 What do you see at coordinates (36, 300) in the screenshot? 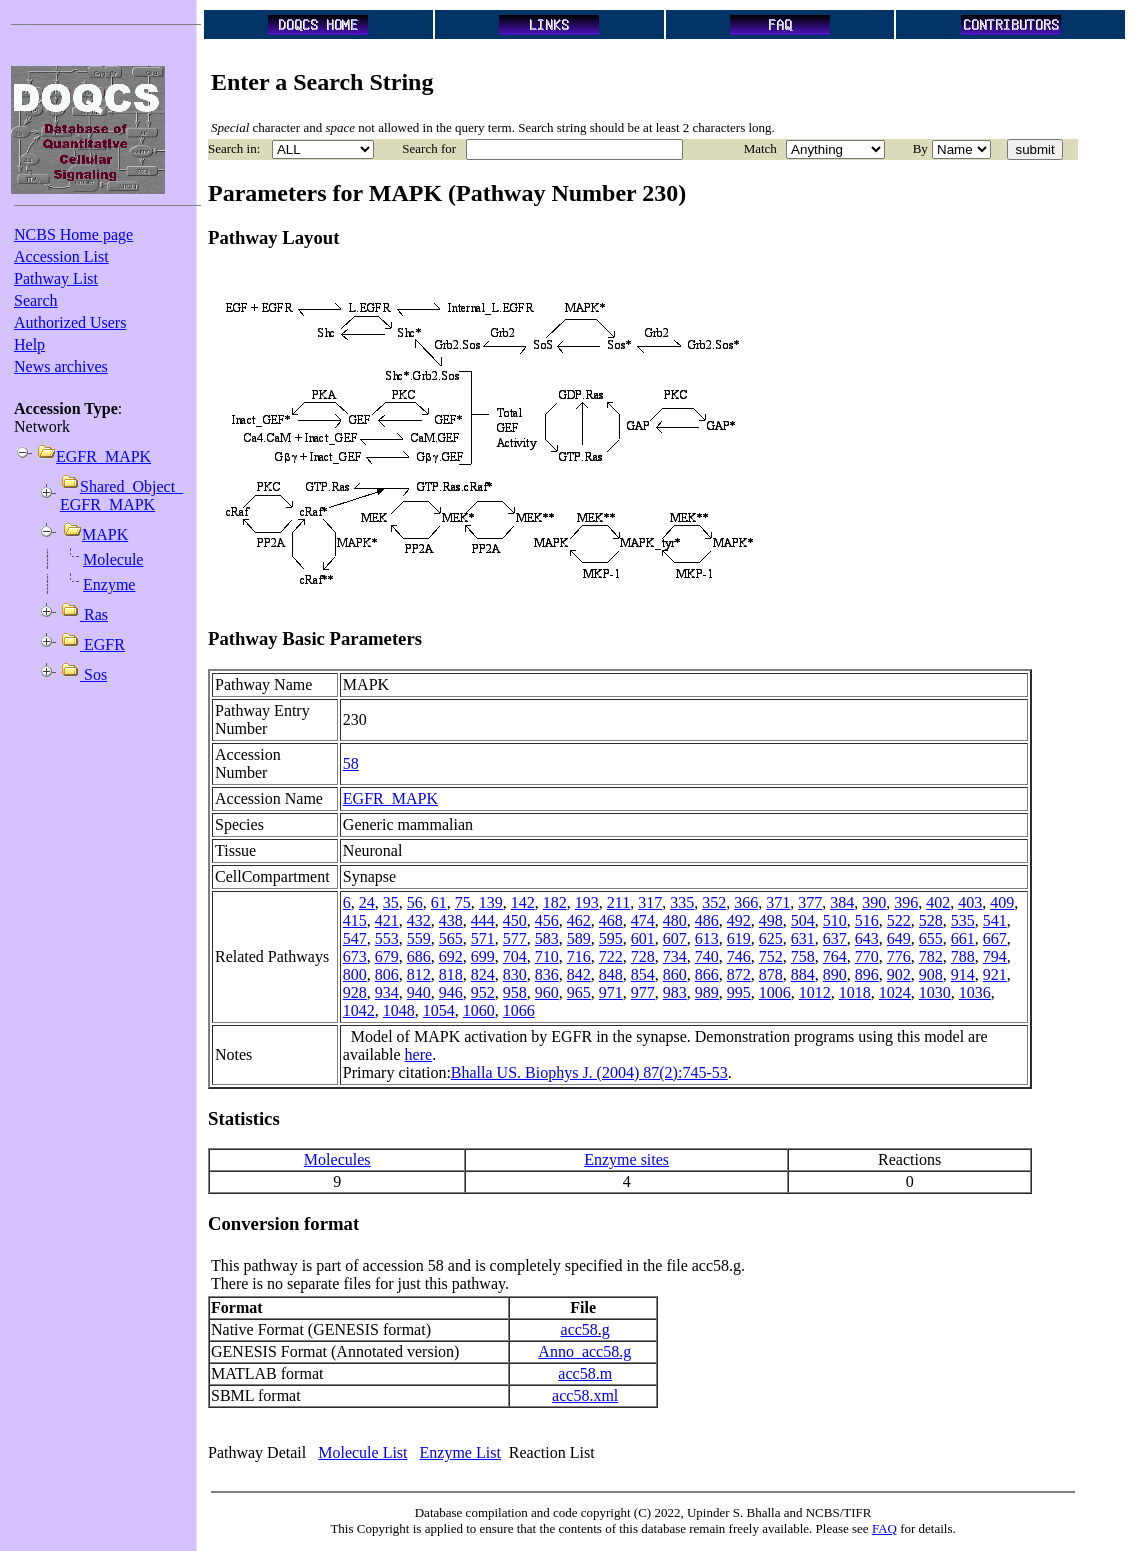
I see `Search` at bounding box center [36, 300].